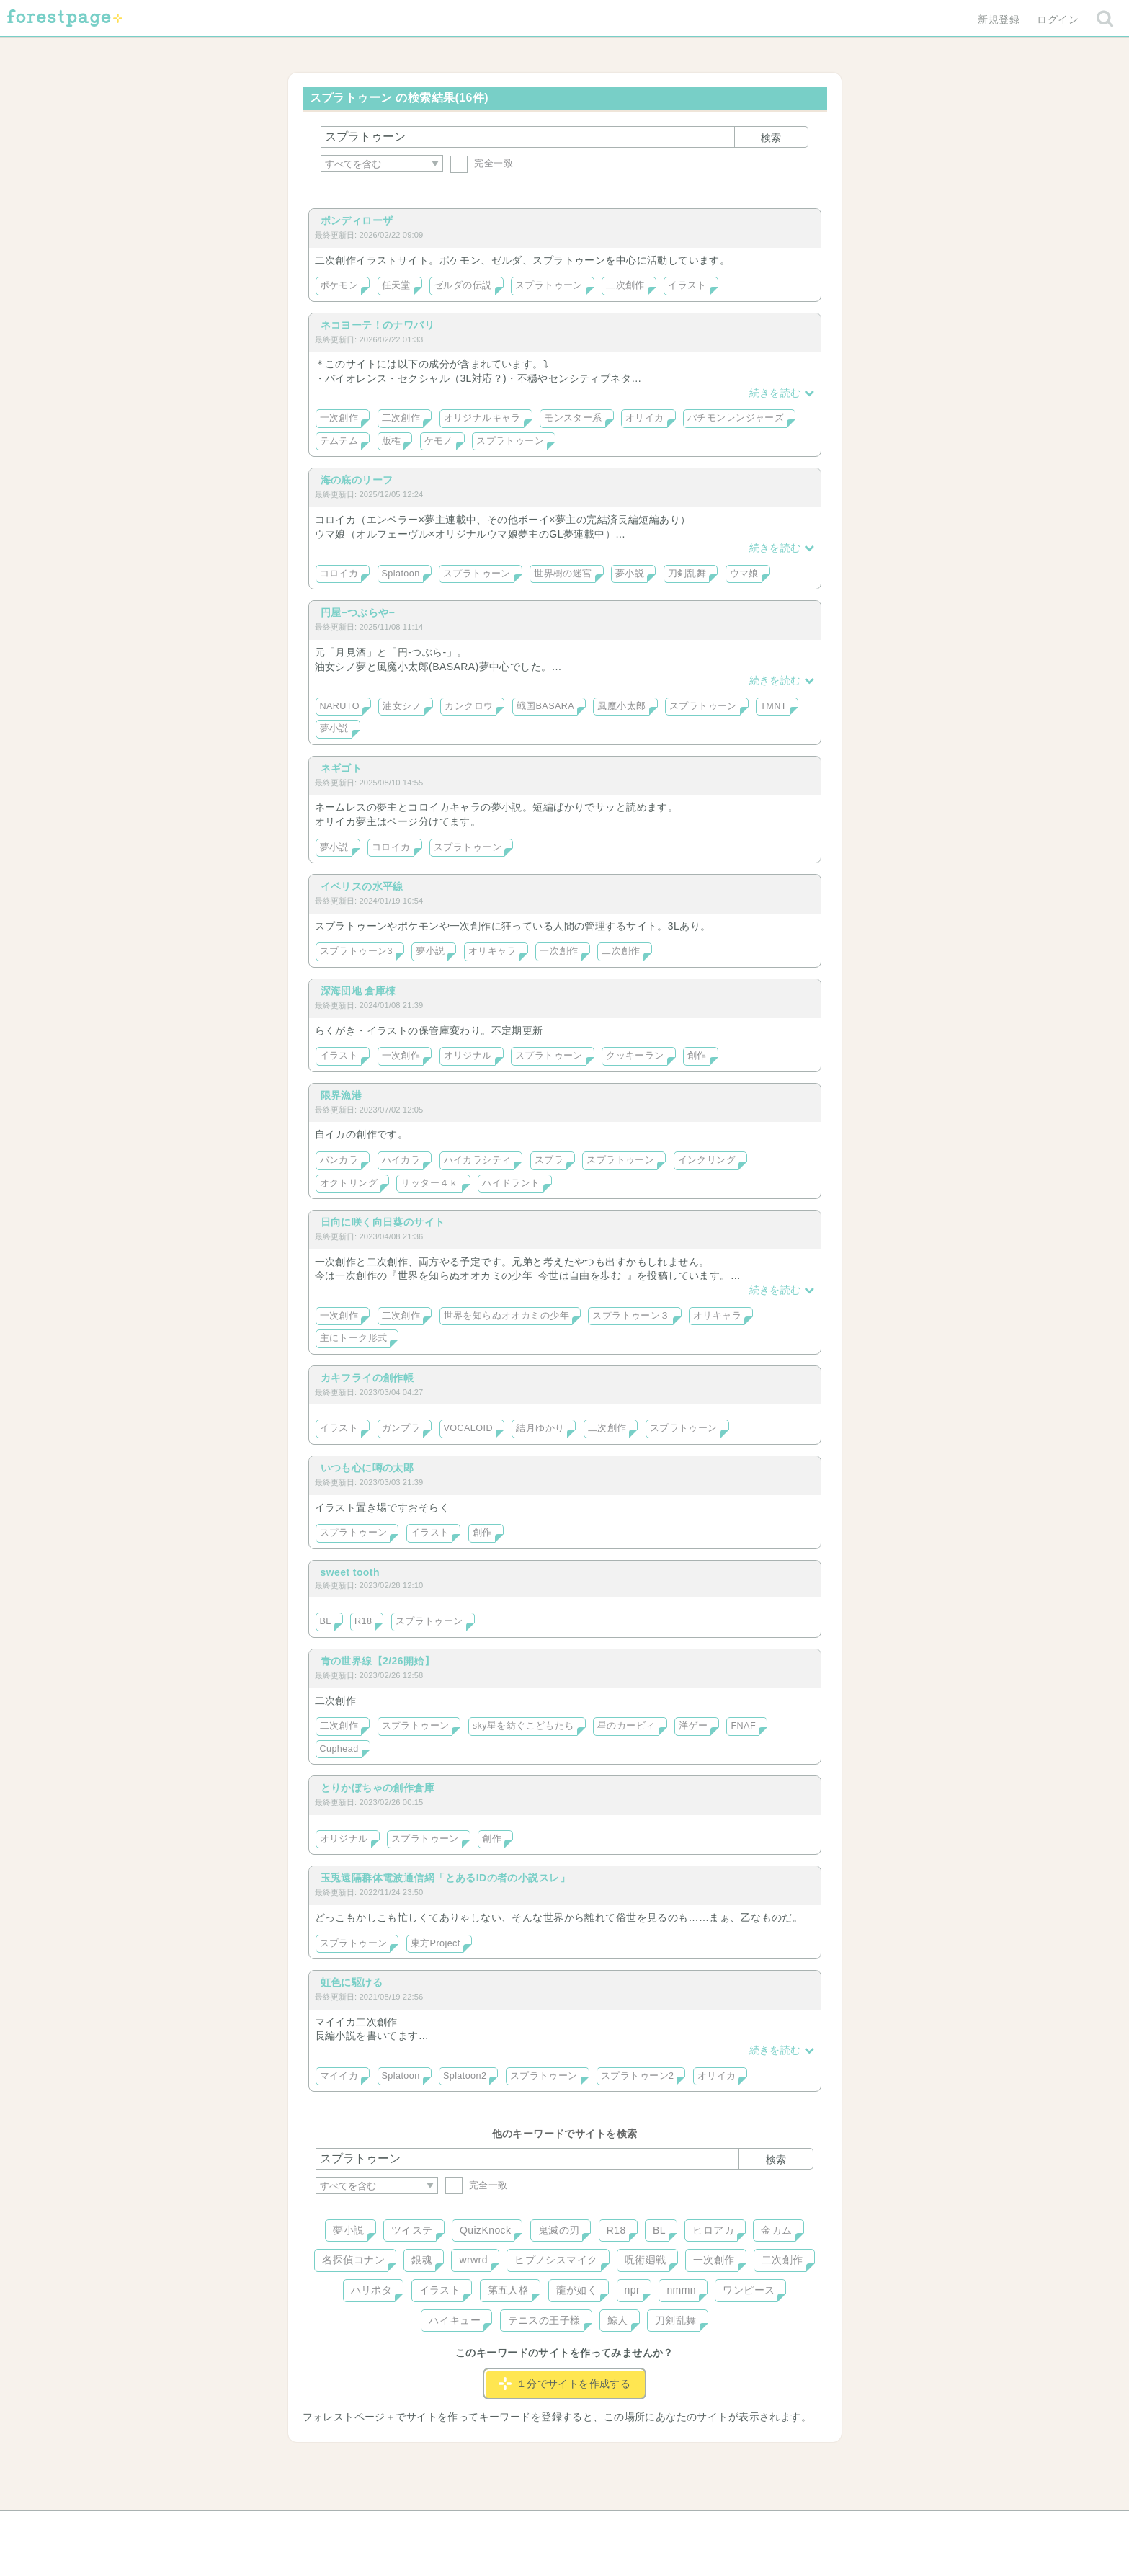 The height and width of the screenshot is (2576, 1129). What do you see at coordinates (509, 2290) in the screenshot?
I see `第五人格` at bounding box center [509, 2290].